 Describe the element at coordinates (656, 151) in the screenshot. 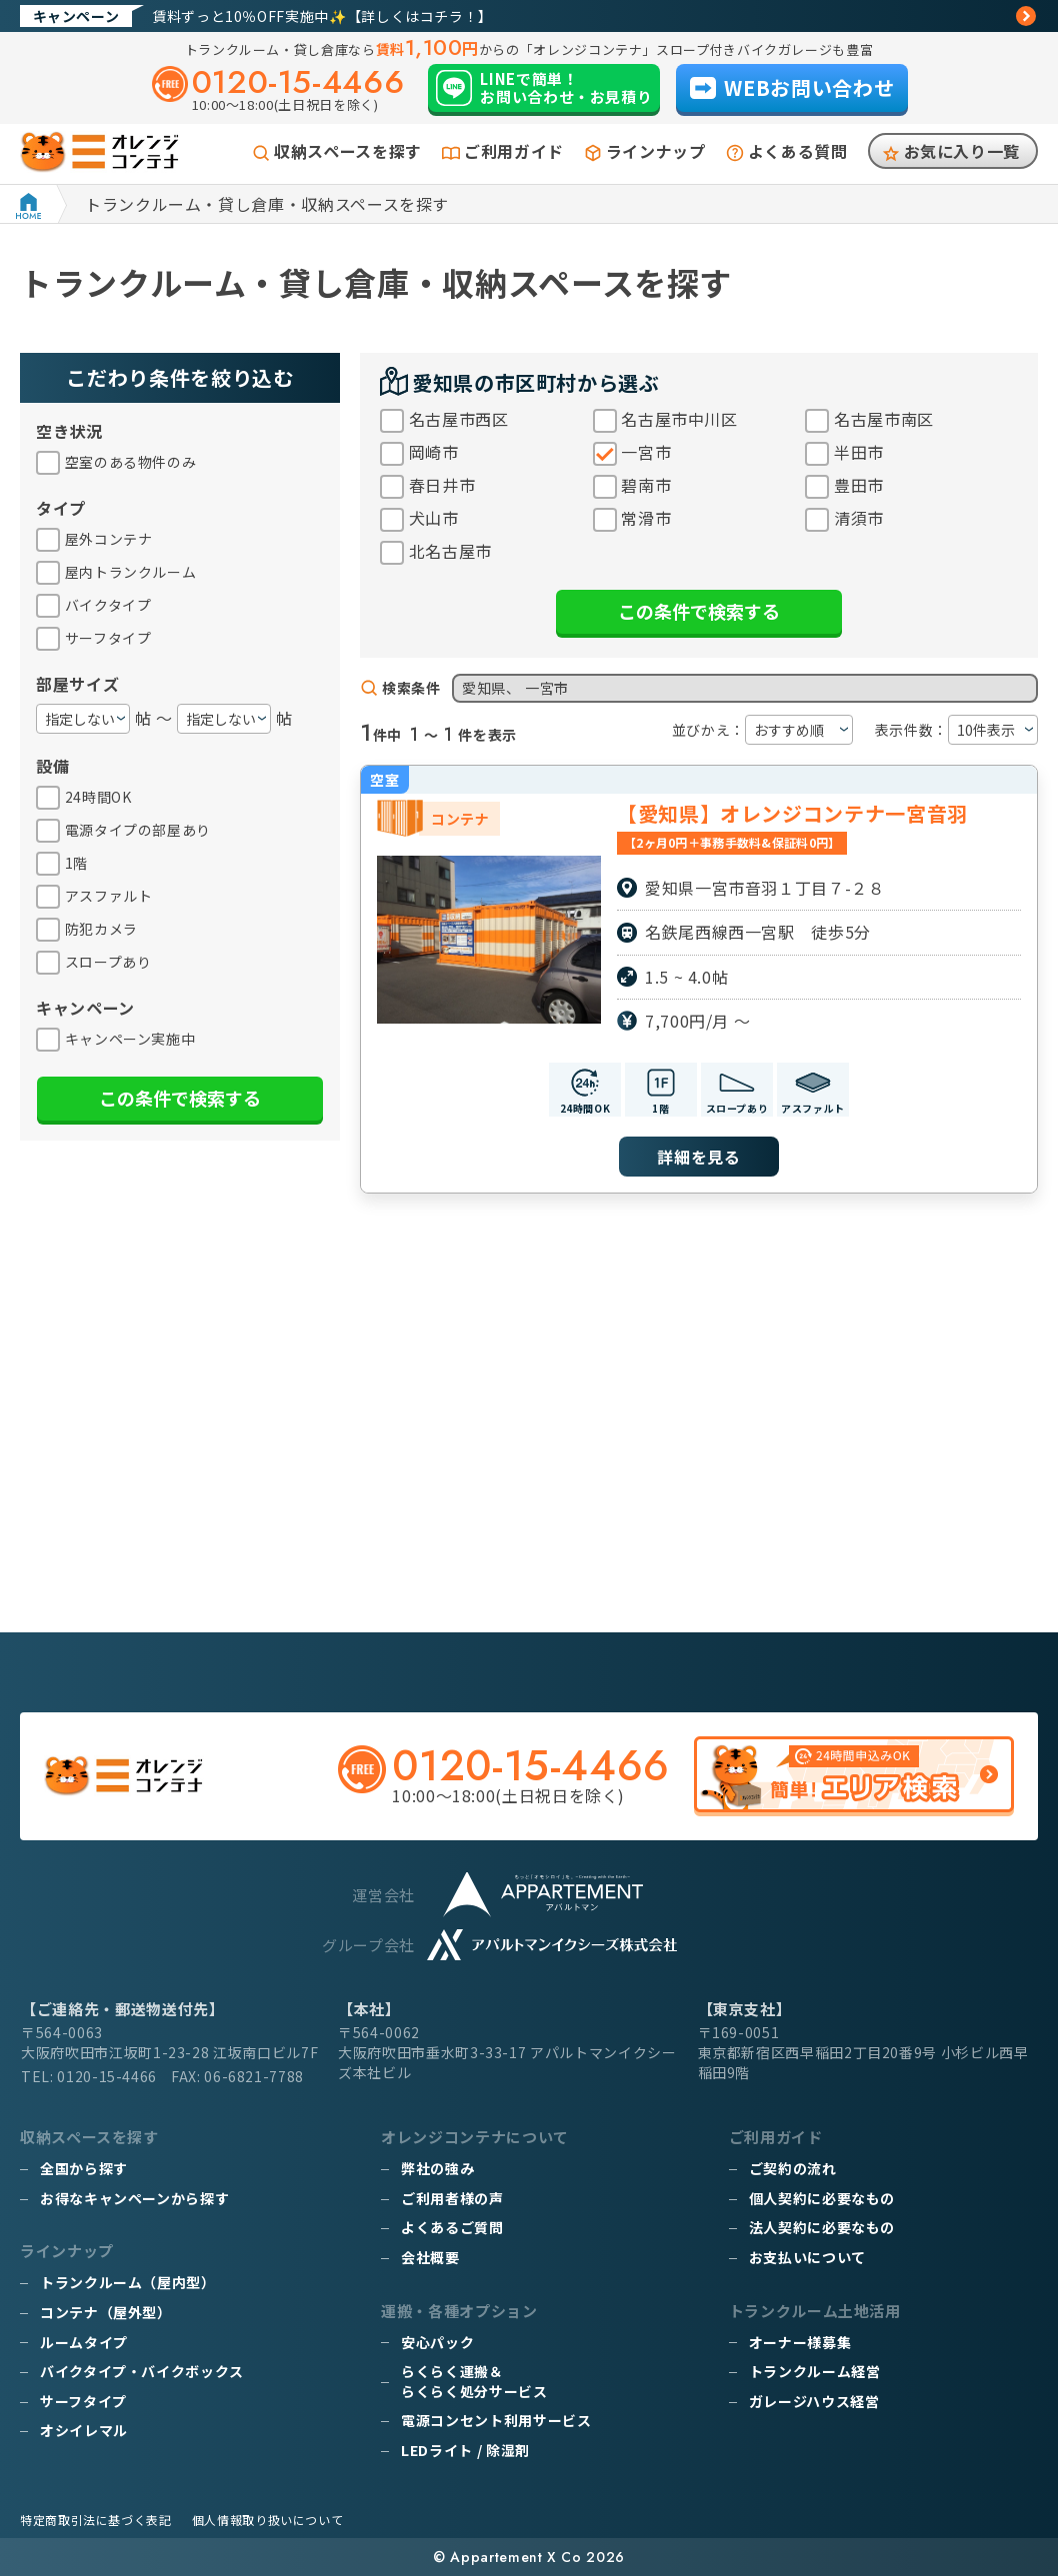

I see `ラインナップ` at that location.